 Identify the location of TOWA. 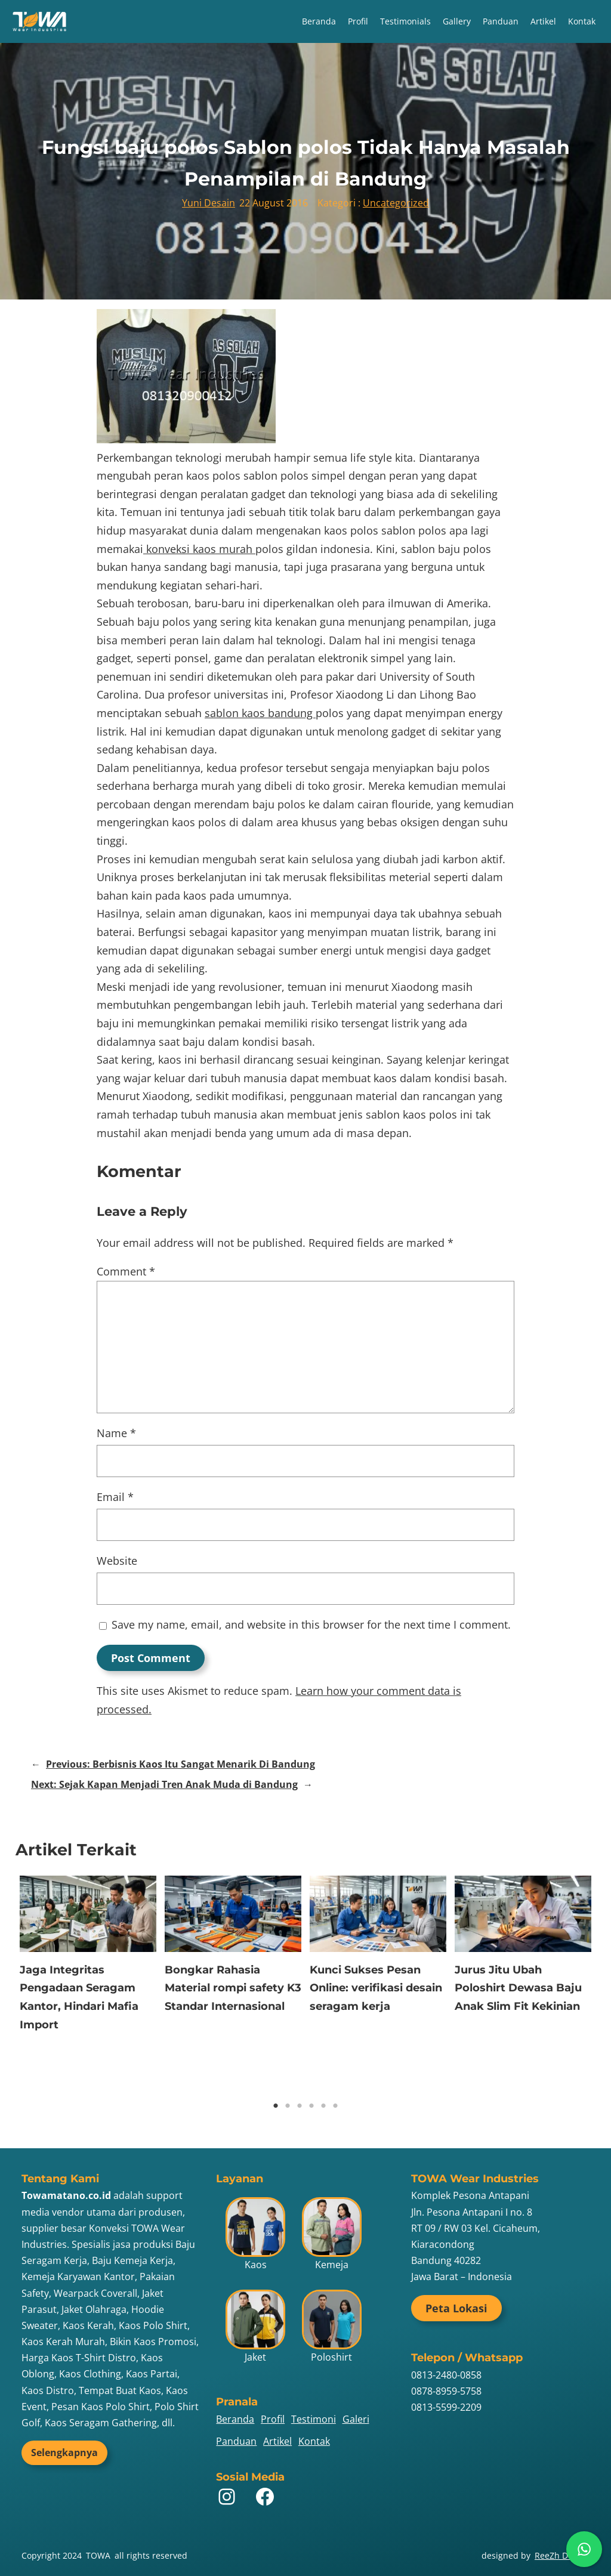
(98, 2555).